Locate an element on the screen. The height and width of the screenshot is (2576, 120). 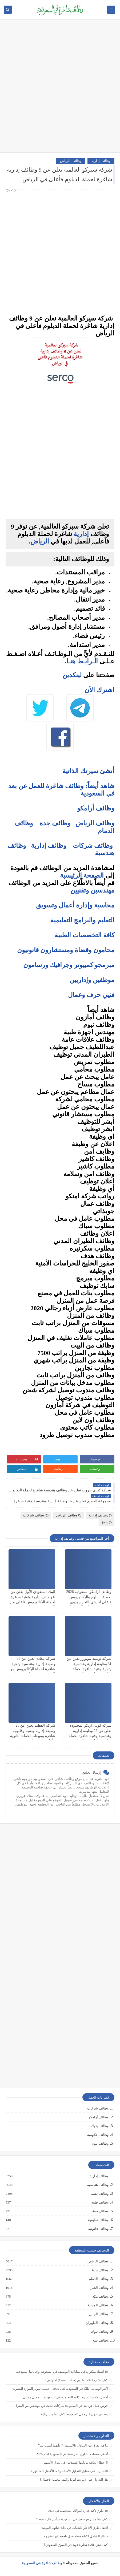
شركة معادن تعلن عن 35 وظيفة إدارية وهندسية وتقنية شاغرة لحملة البكالوريوس من الجنسين في الرياض والجبيل ومناطق أخرى is located at coordinates (32, 1669).